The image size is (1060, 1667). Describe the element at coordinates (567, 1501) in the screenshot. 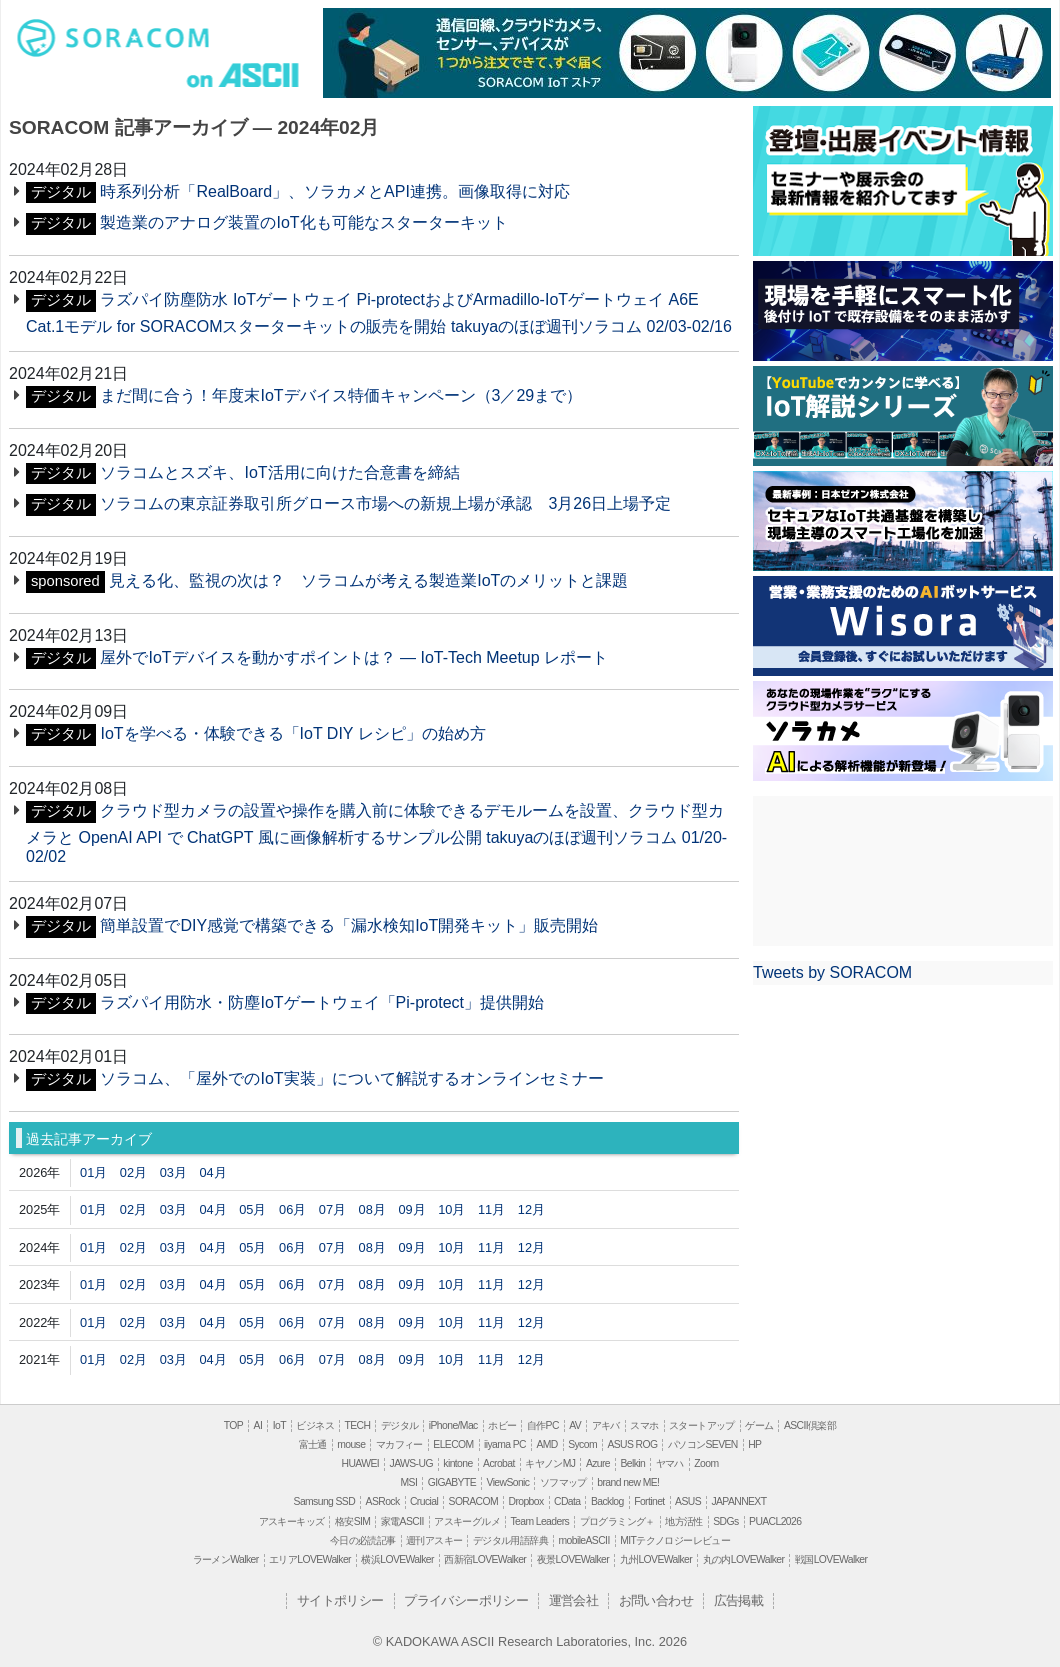

I see `CData` at that location.